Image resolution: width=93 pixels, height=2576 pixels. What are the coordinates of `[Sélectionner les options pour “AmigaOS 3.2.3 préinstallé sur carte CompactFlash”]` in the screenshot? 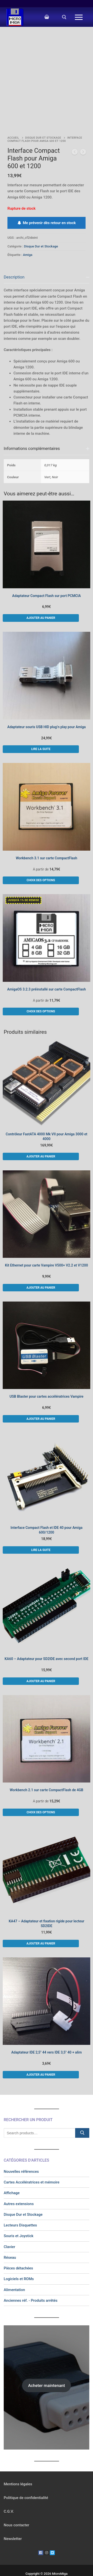 It's located at (41, 998).